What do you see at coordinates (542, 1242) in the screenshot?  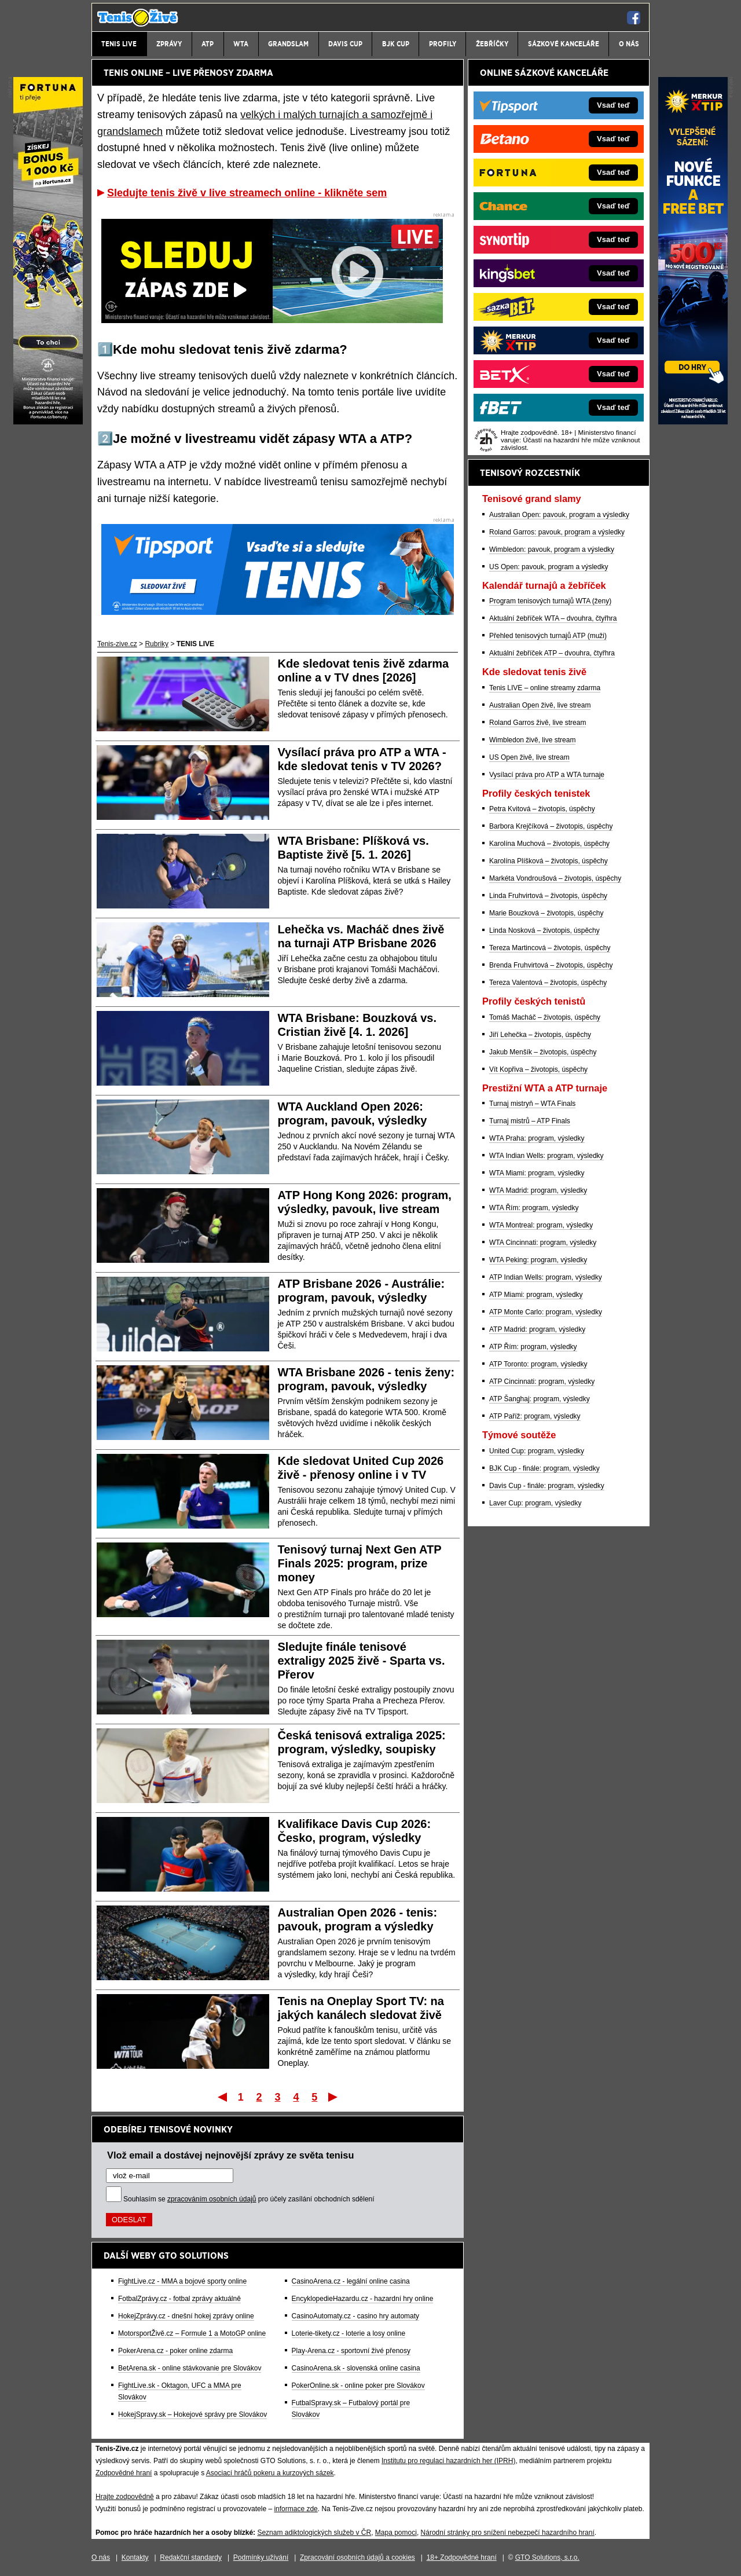 I see `WTA Cincinnati: program, výsledky` at bounding box center [542, 1242].